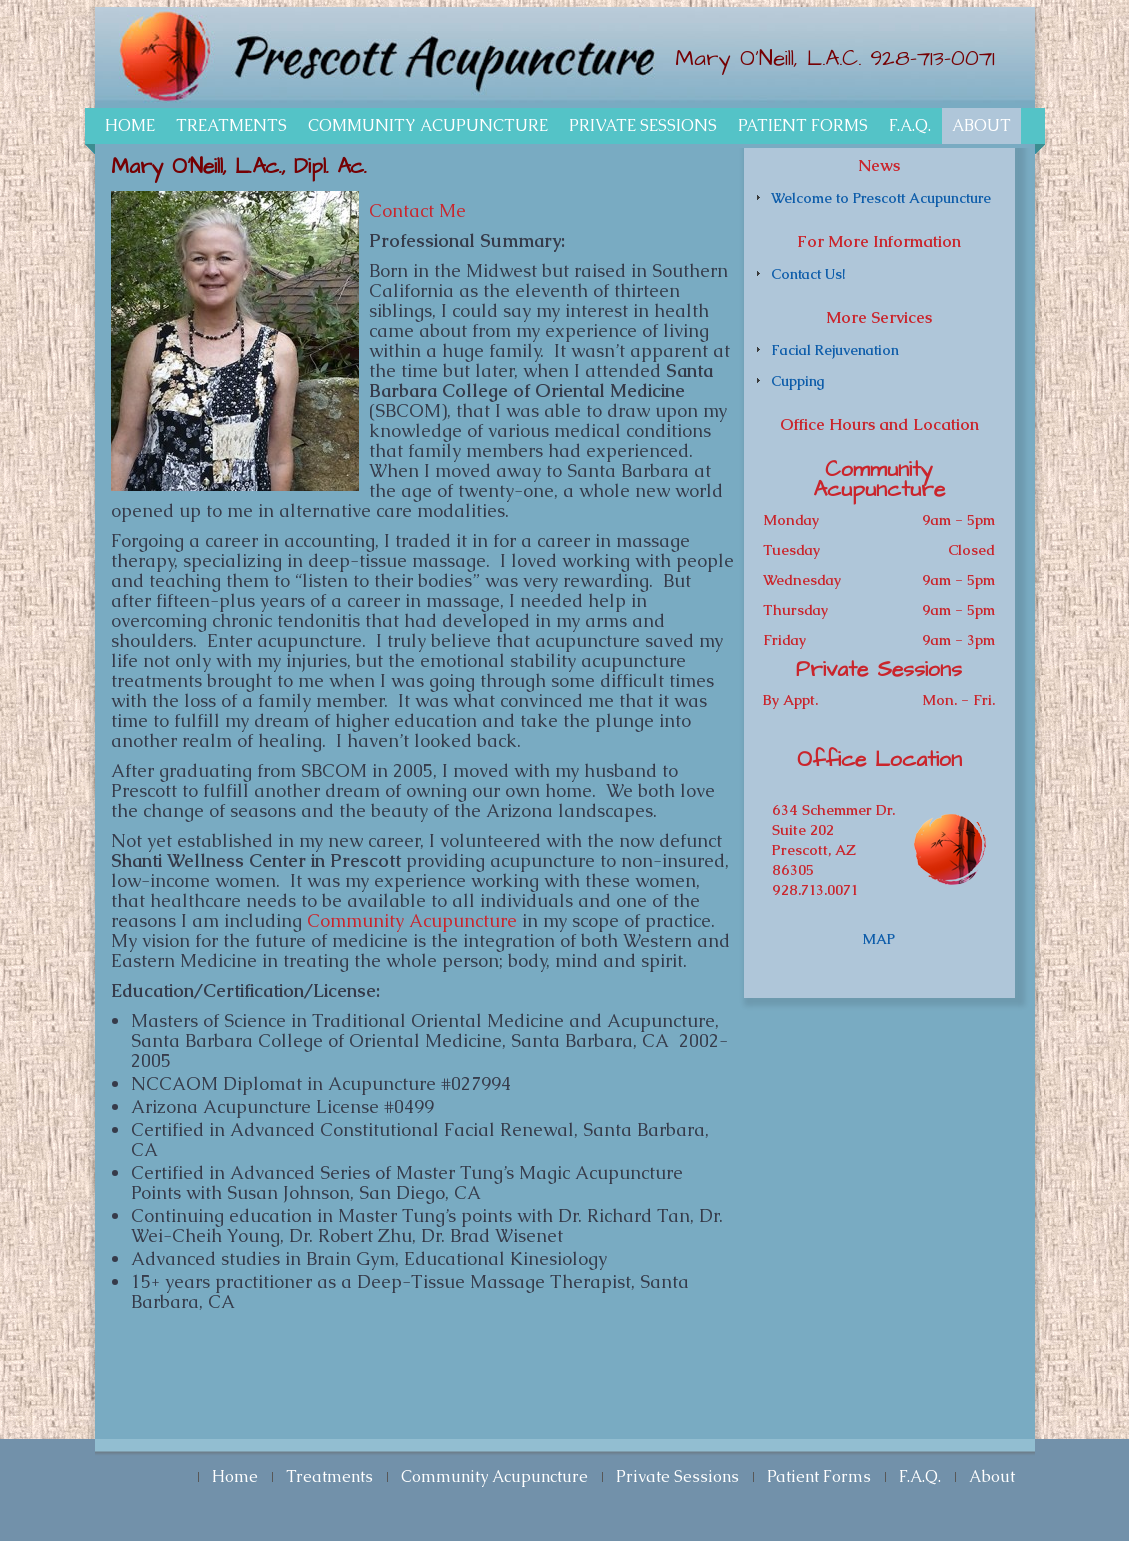 Image resolution: width=1129 pixels, height=1541 pixels. I want to click on Private Sessions, so click(643, 125).